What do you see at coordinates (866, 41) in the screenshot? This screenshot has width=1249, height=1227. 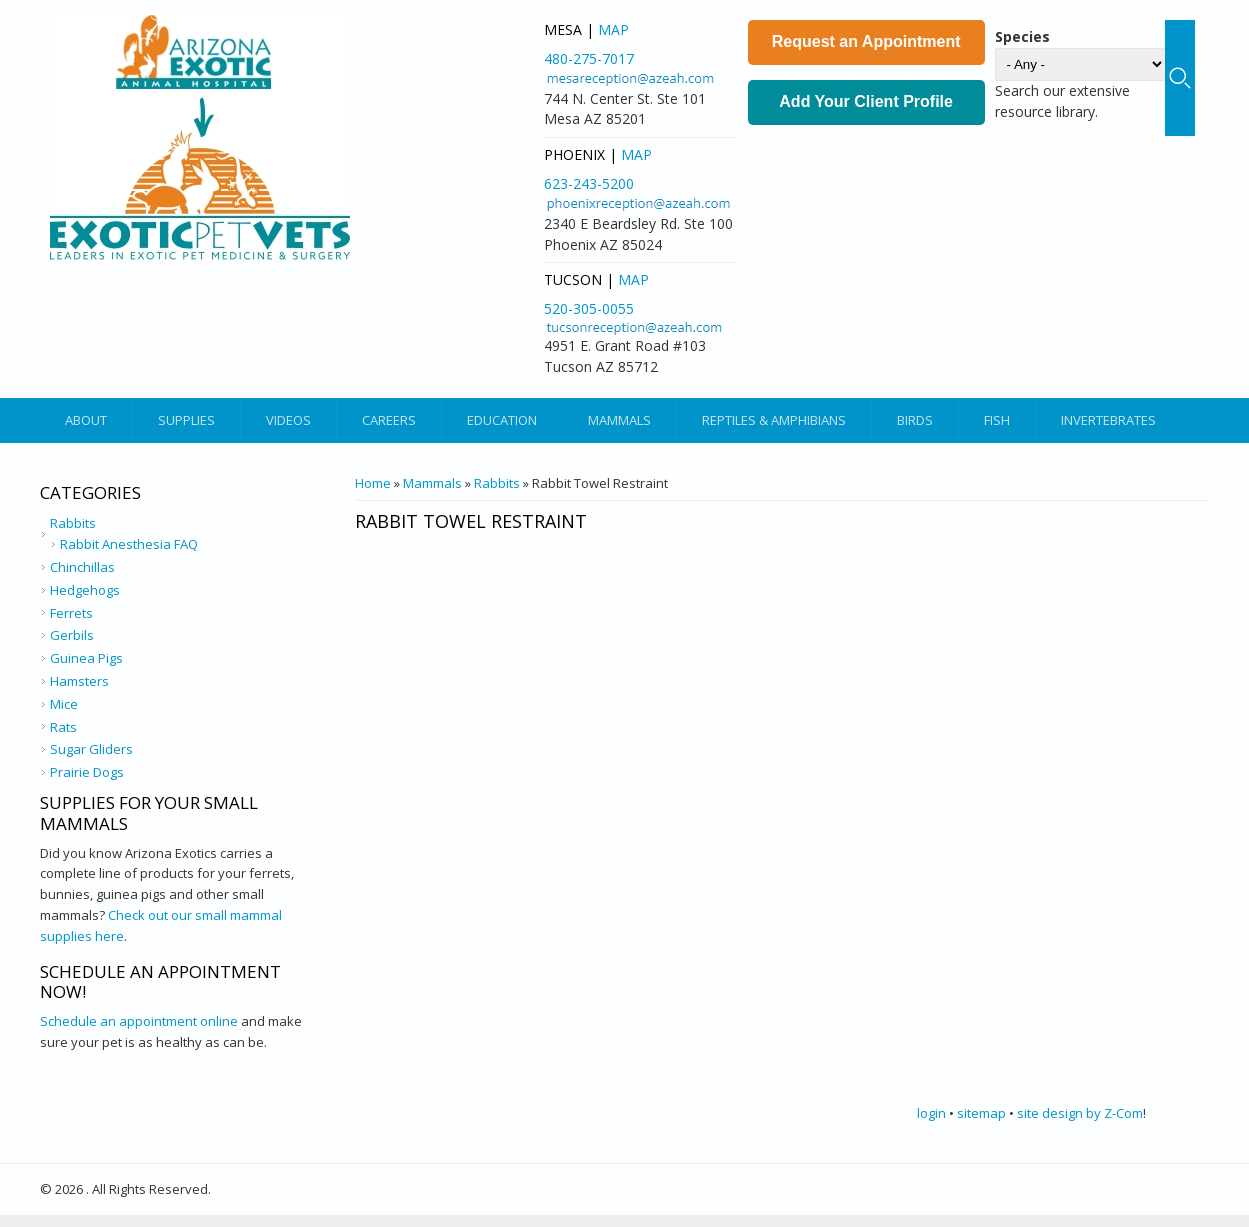 I see `Request an Appointment` at bounding box center [866, 41].